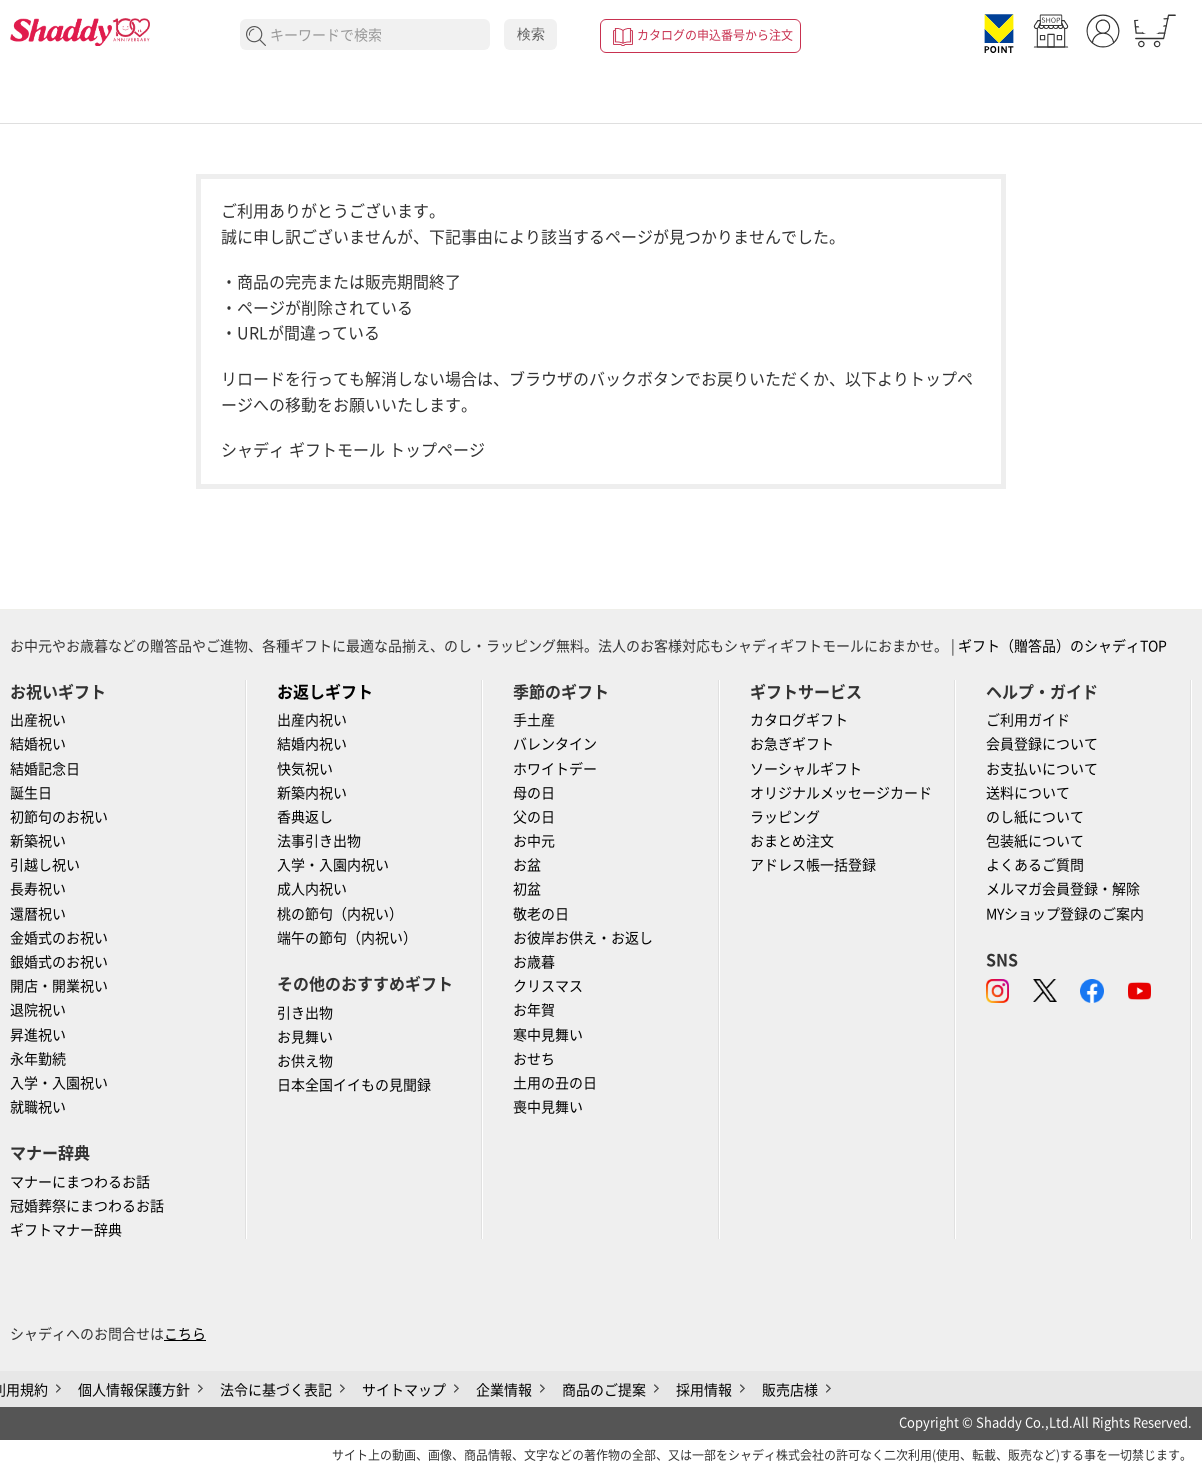  What do you see at coordinates (305, 1013) in the screenshot?
I see `引き出物` at bounding box center [305, 1013].